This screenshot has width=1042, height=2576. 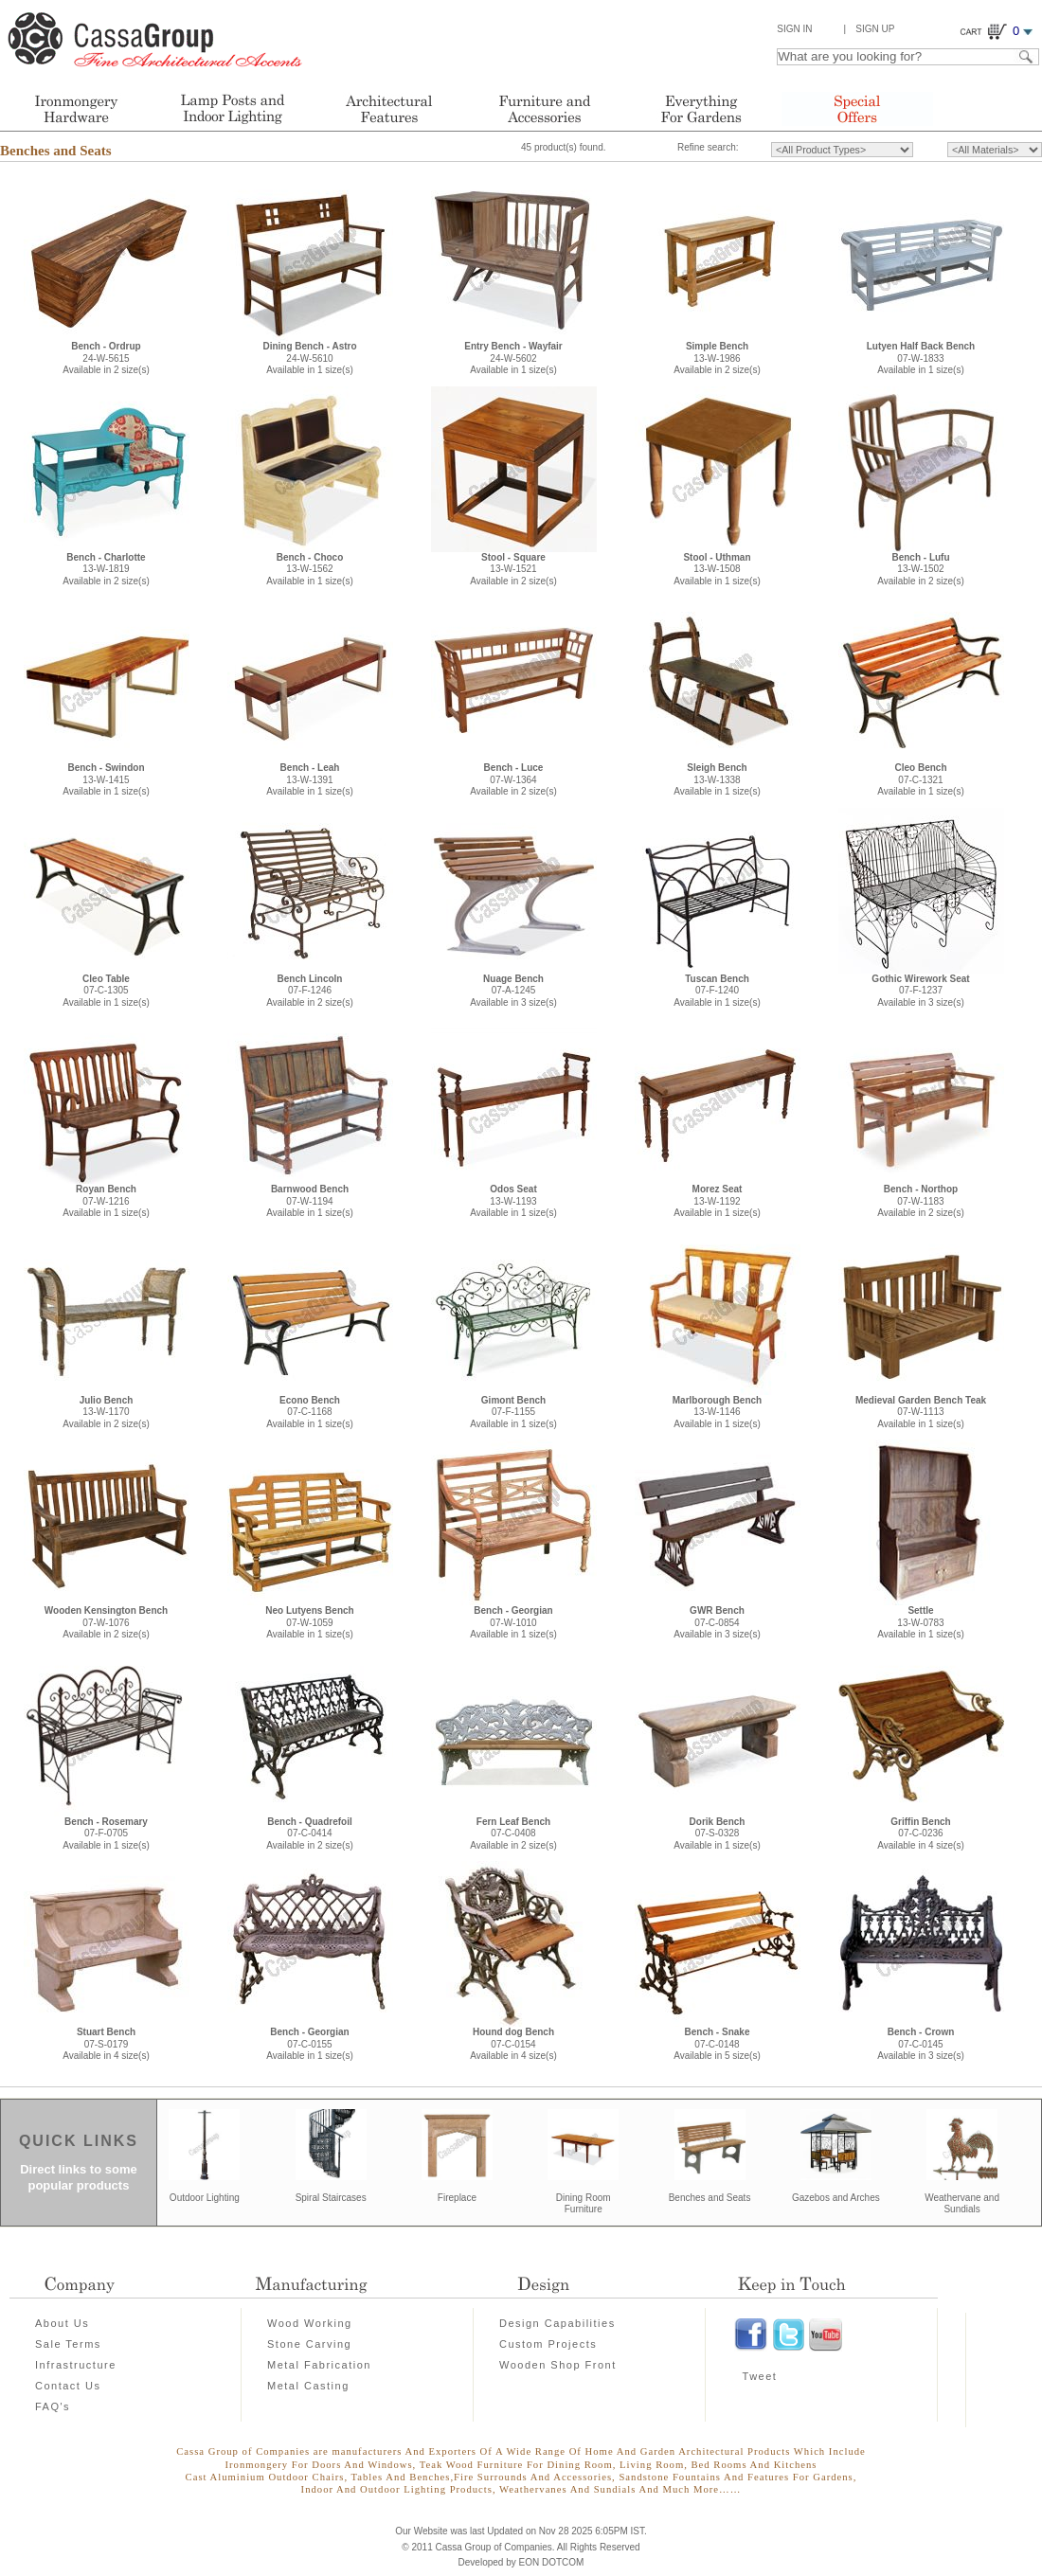 What do you see at coordinates (67, 2385) in the screenshot?
I see `Contact Us` at bounding box center [67, 2385].